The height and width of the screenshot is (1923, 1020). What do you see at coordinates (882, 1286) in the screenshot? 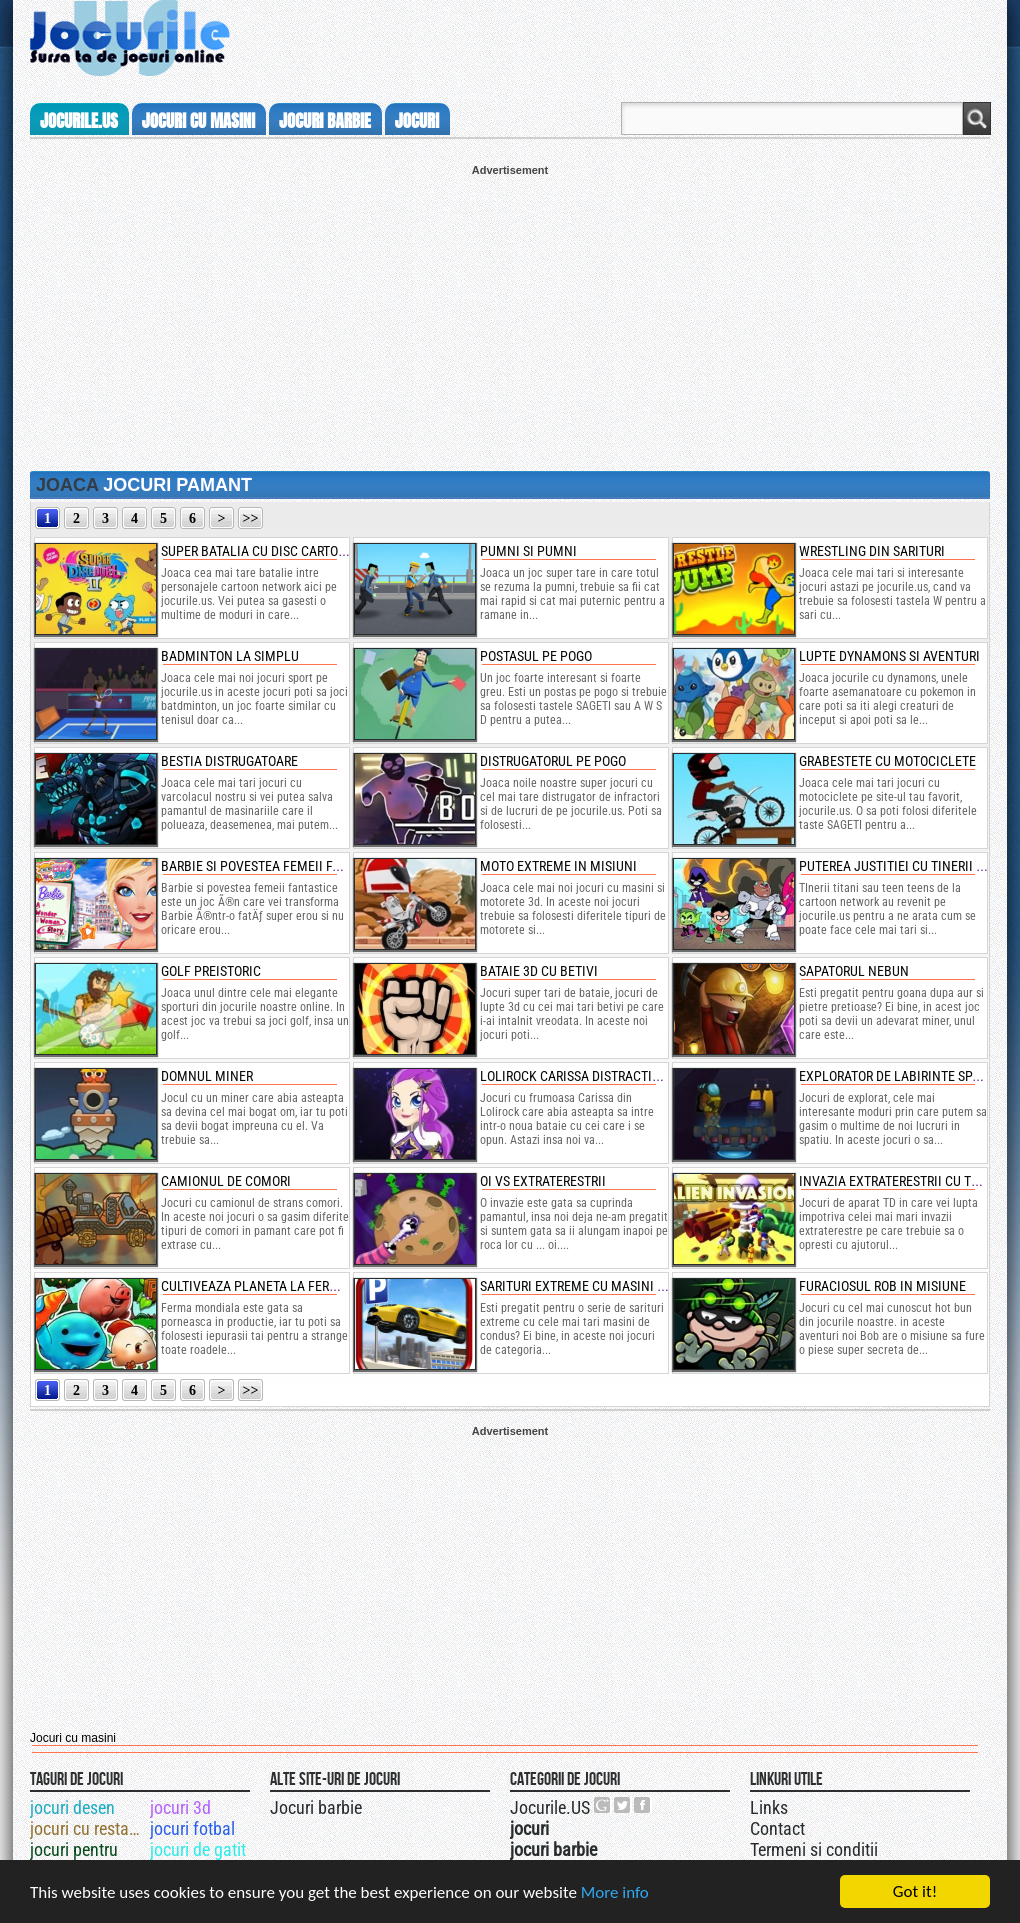
I see `furaciosul rob in misiune` at bounding box center [882, 1286].